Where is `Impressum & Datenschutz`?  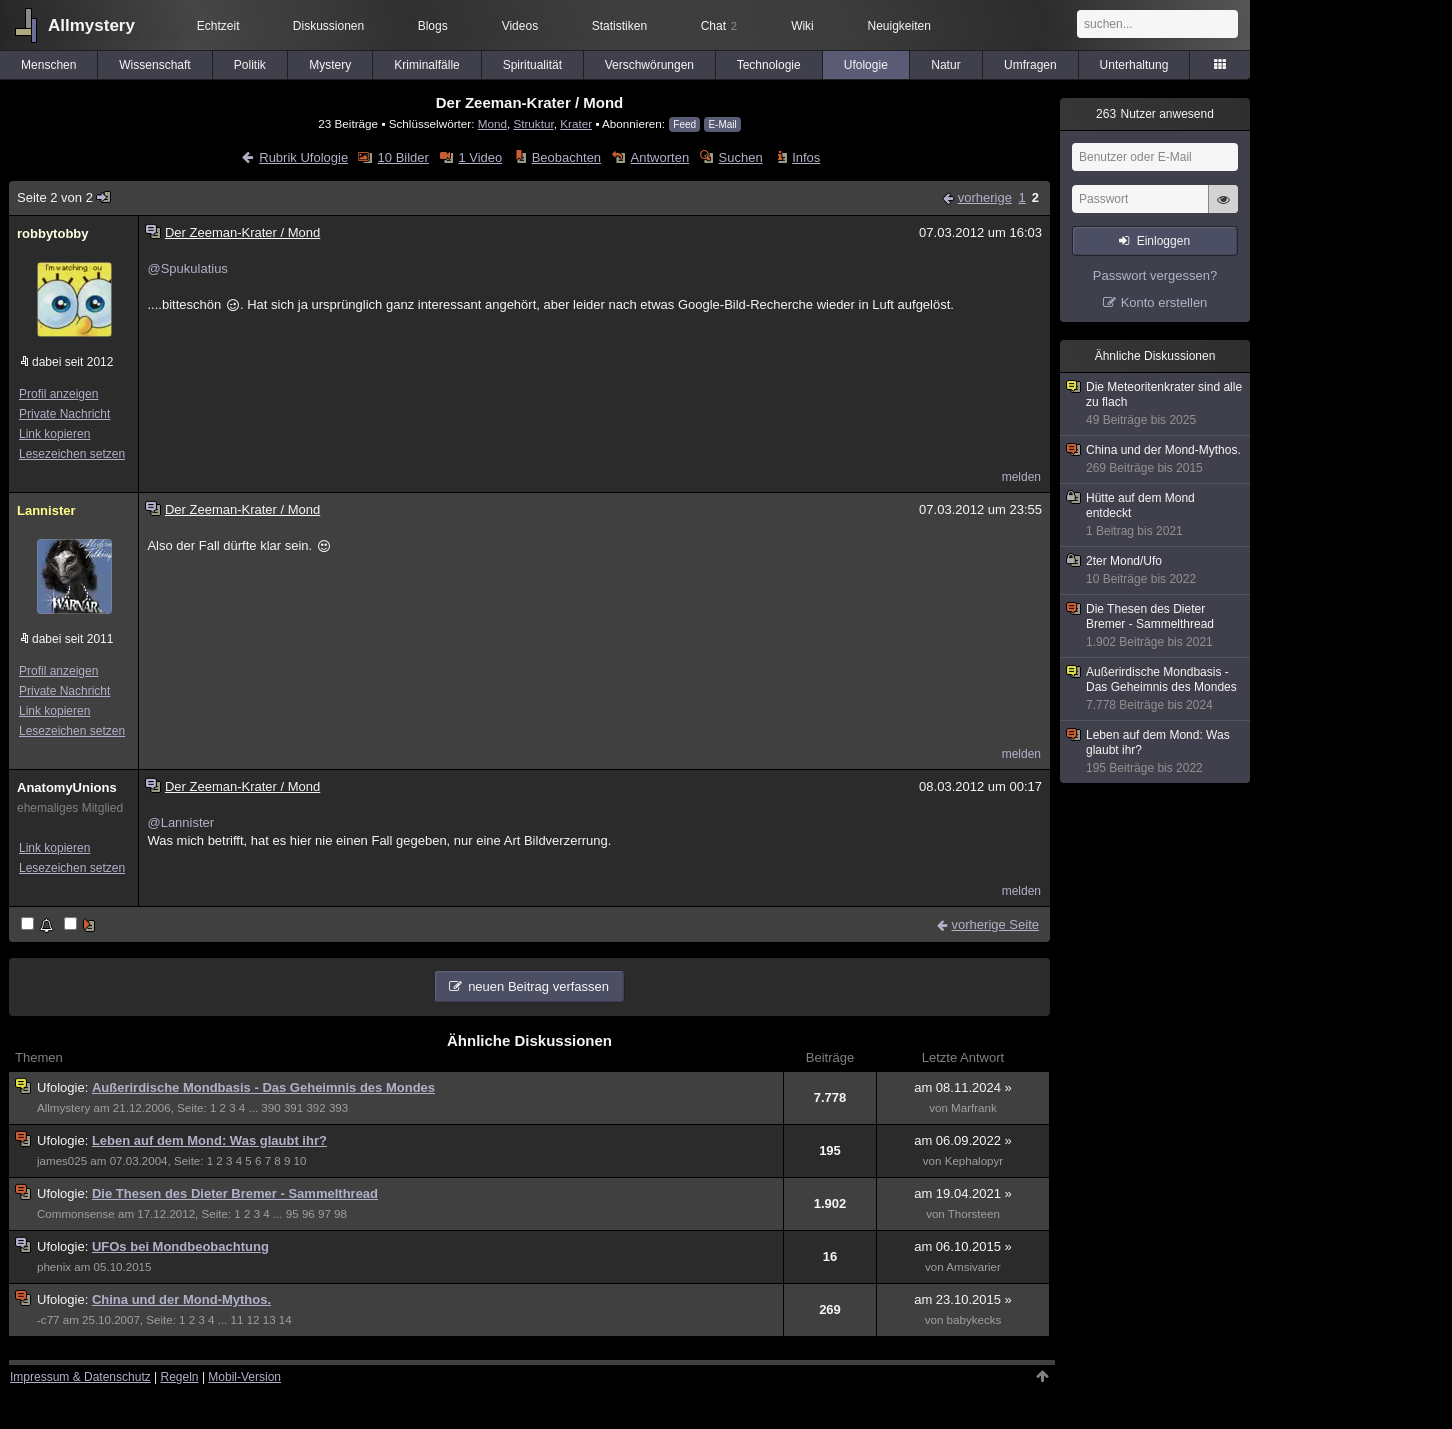 Impressum & Datenschutz is located at coordinates (80, 1377).